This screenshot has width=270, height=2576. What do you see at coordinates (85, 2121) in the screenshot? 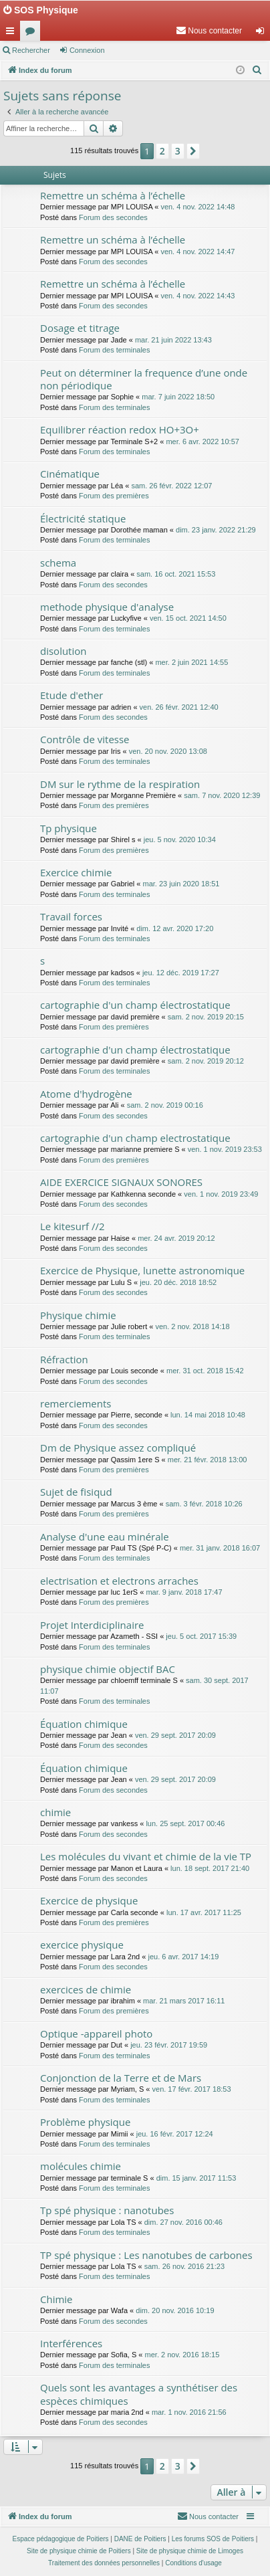
I see `Problème physique` at bounding box center [85, 2121].